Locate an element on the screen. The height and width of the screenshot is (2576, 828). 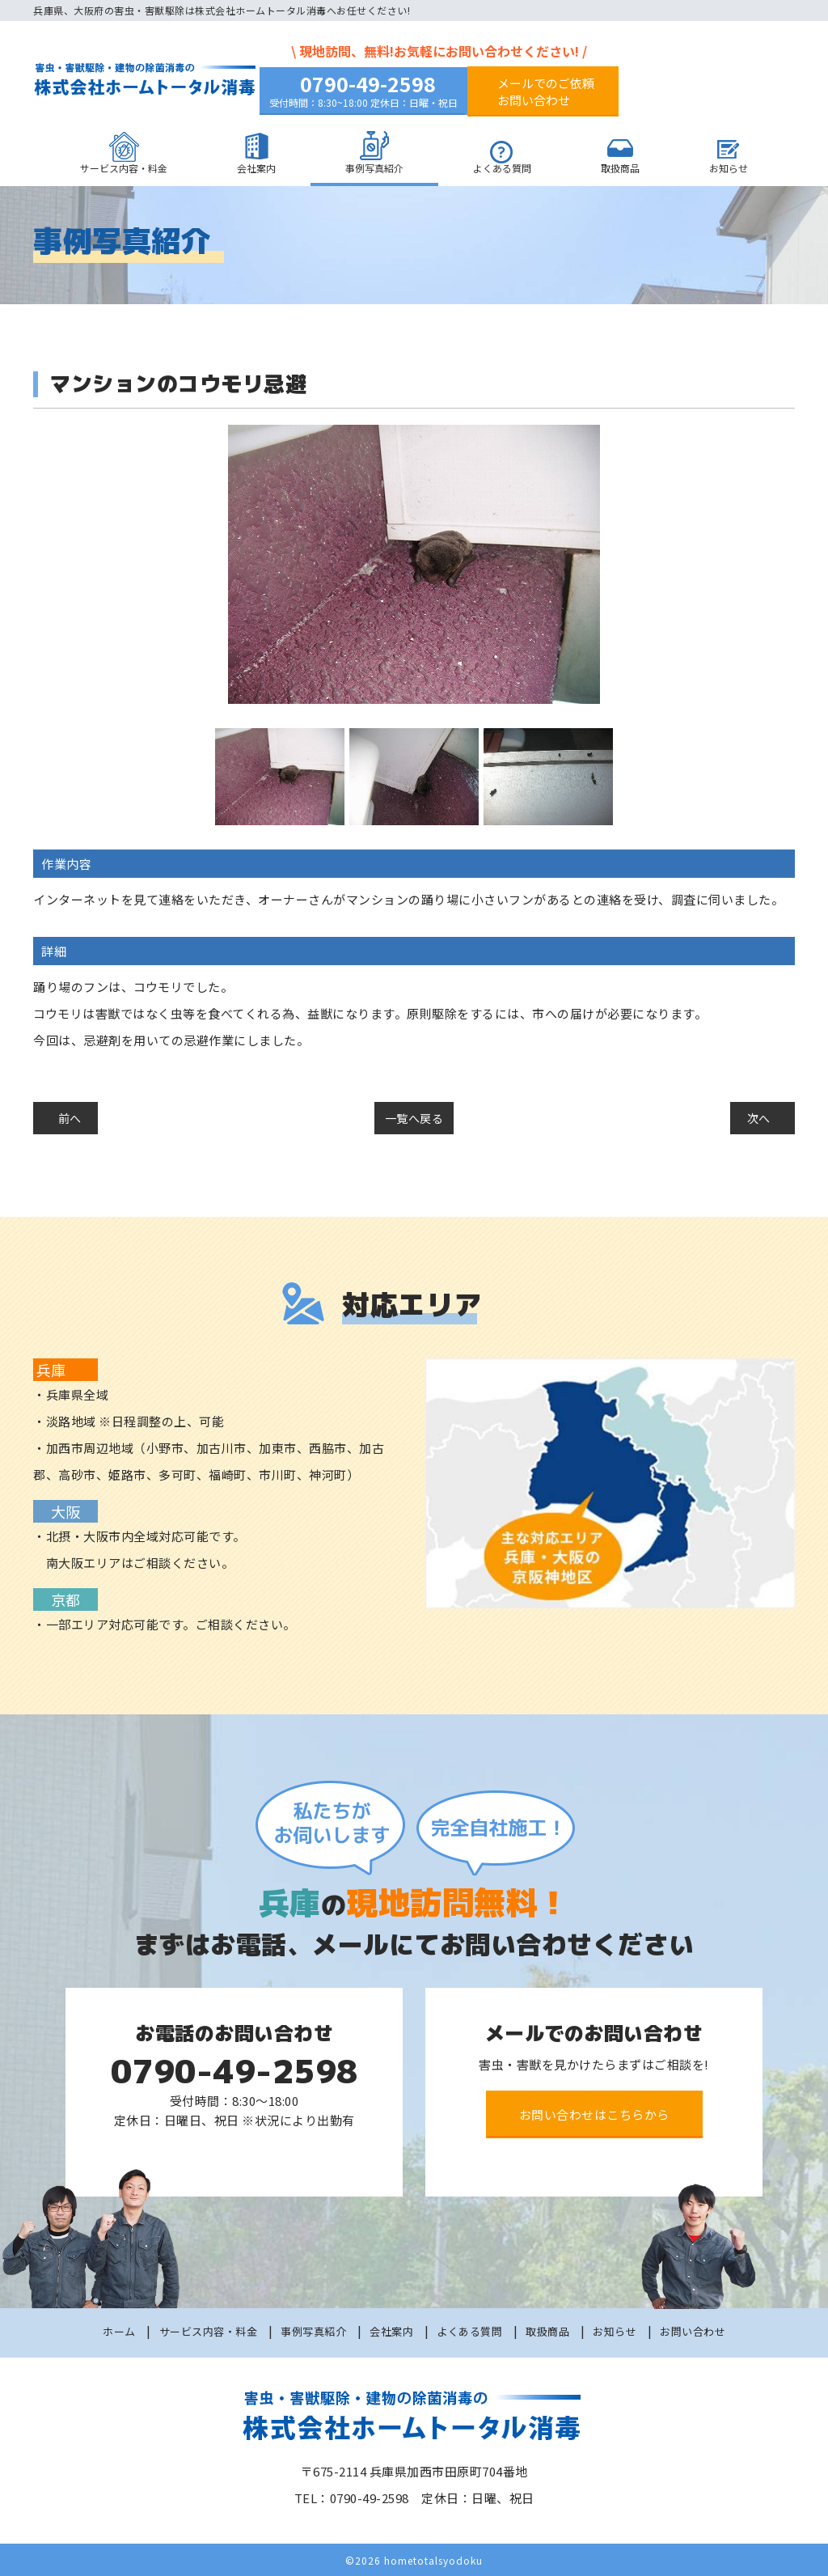
次へ is located at coordinates (759, 1118).